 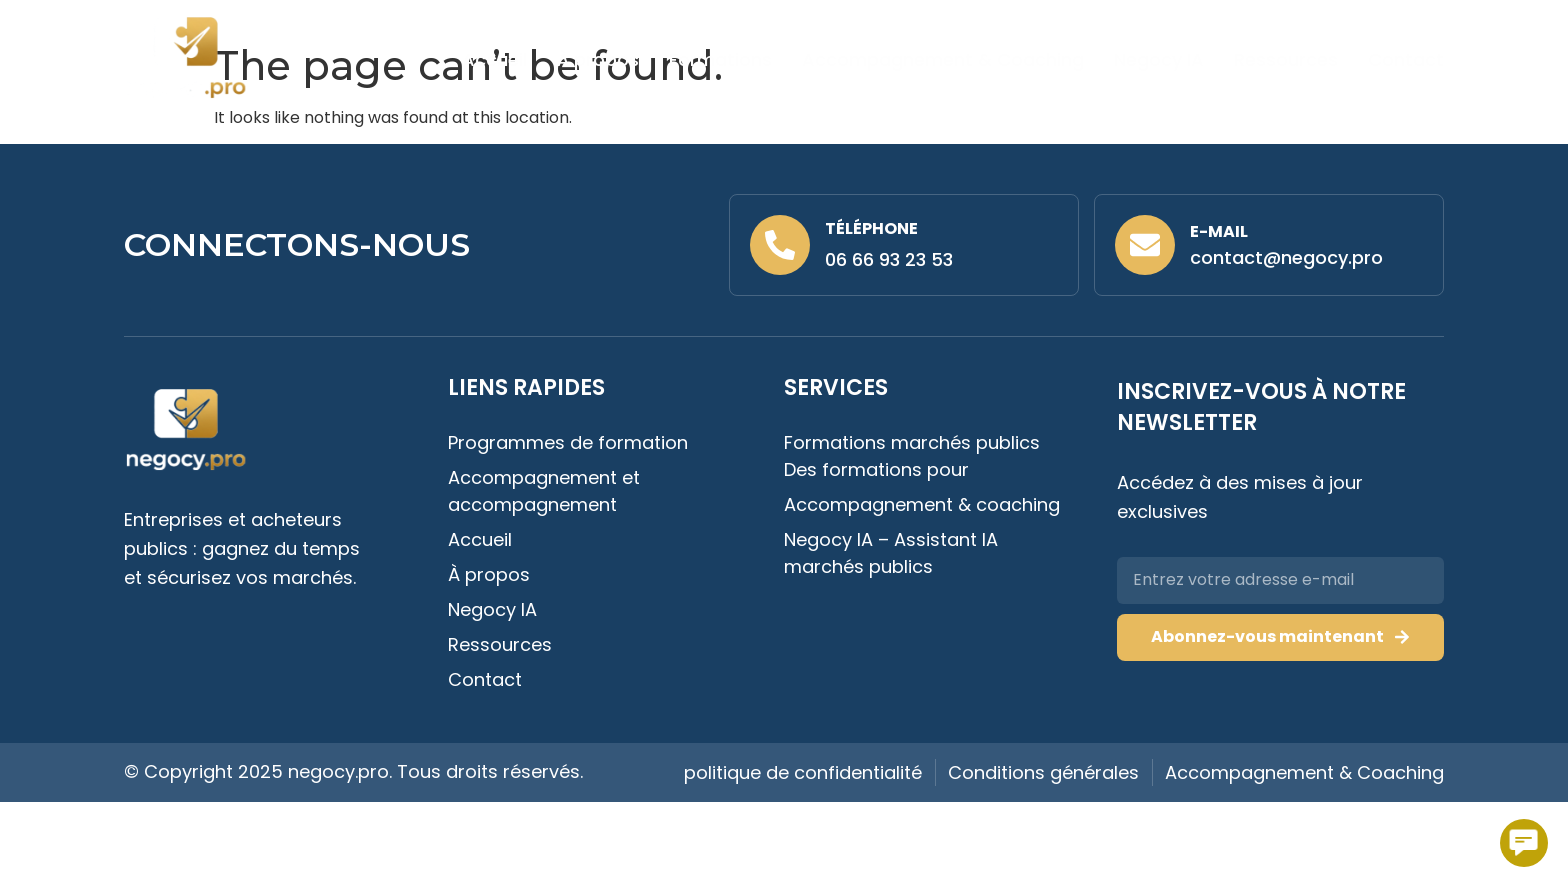 I want to click on Negocy IA, so click(x=1159, y=60).